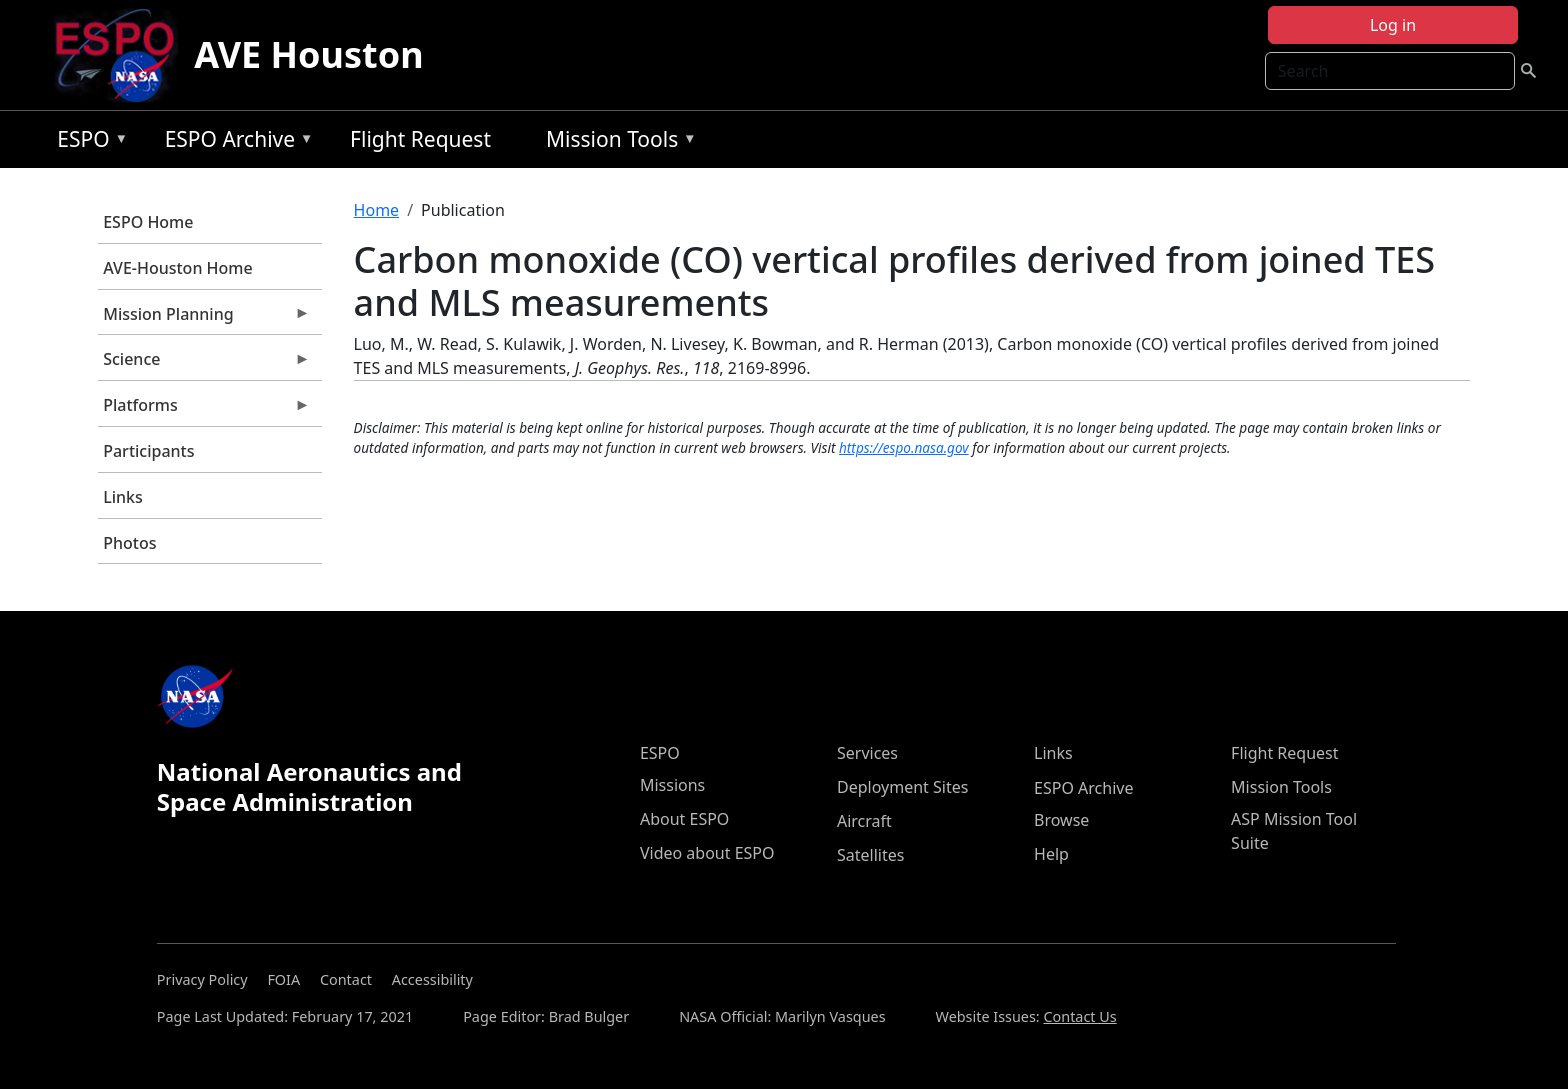 This screenshot has width=1568, height=1089. What do you see at coordinates (204, 319) in the screenshot?
I see `Mission Planning` at bounding box center [204, 319].